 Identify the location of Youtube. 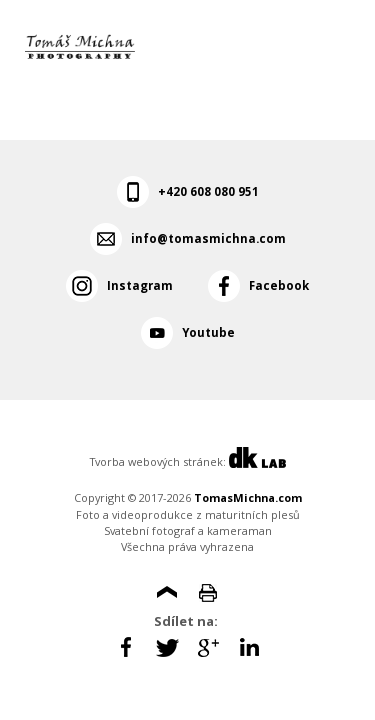
(208, 332).